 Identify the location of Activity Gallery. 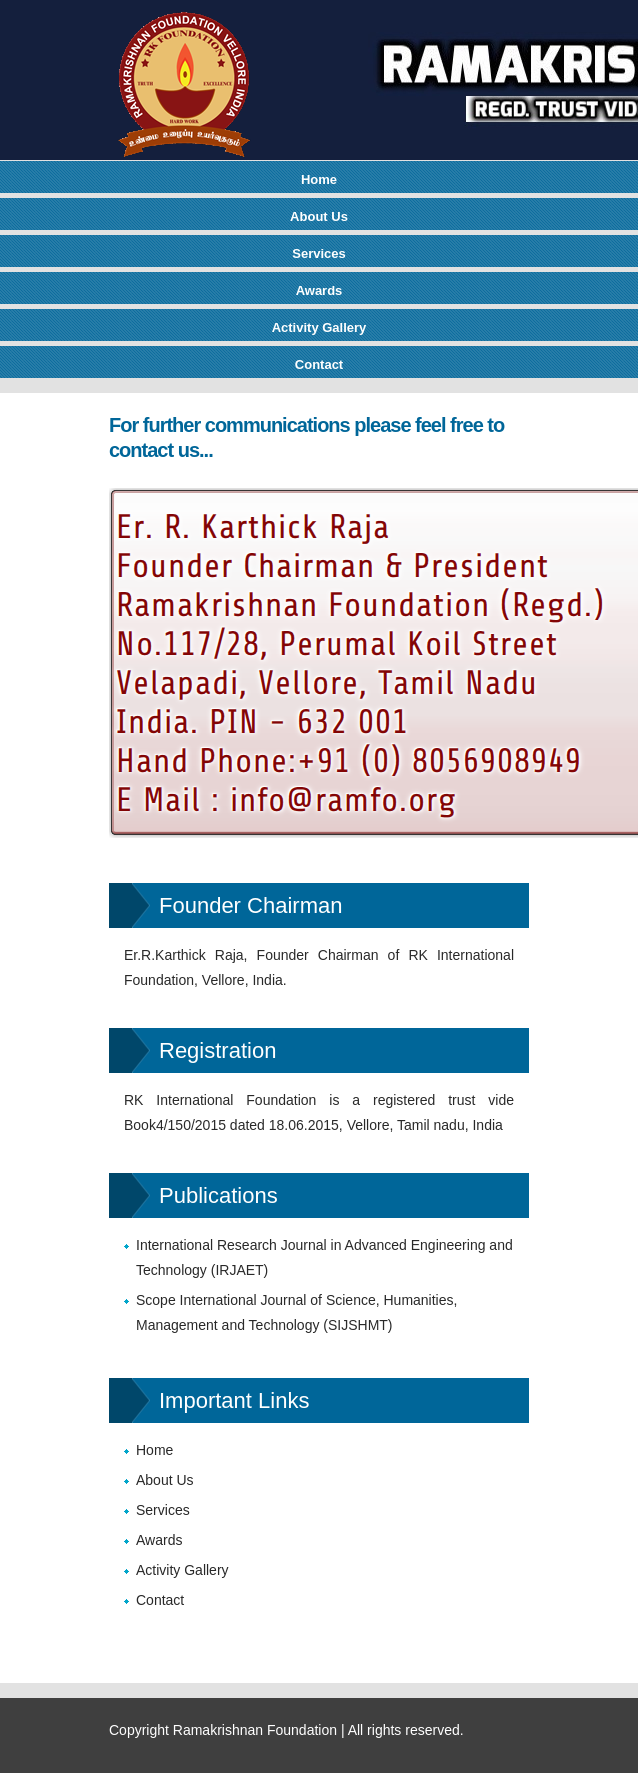
(319, 327).